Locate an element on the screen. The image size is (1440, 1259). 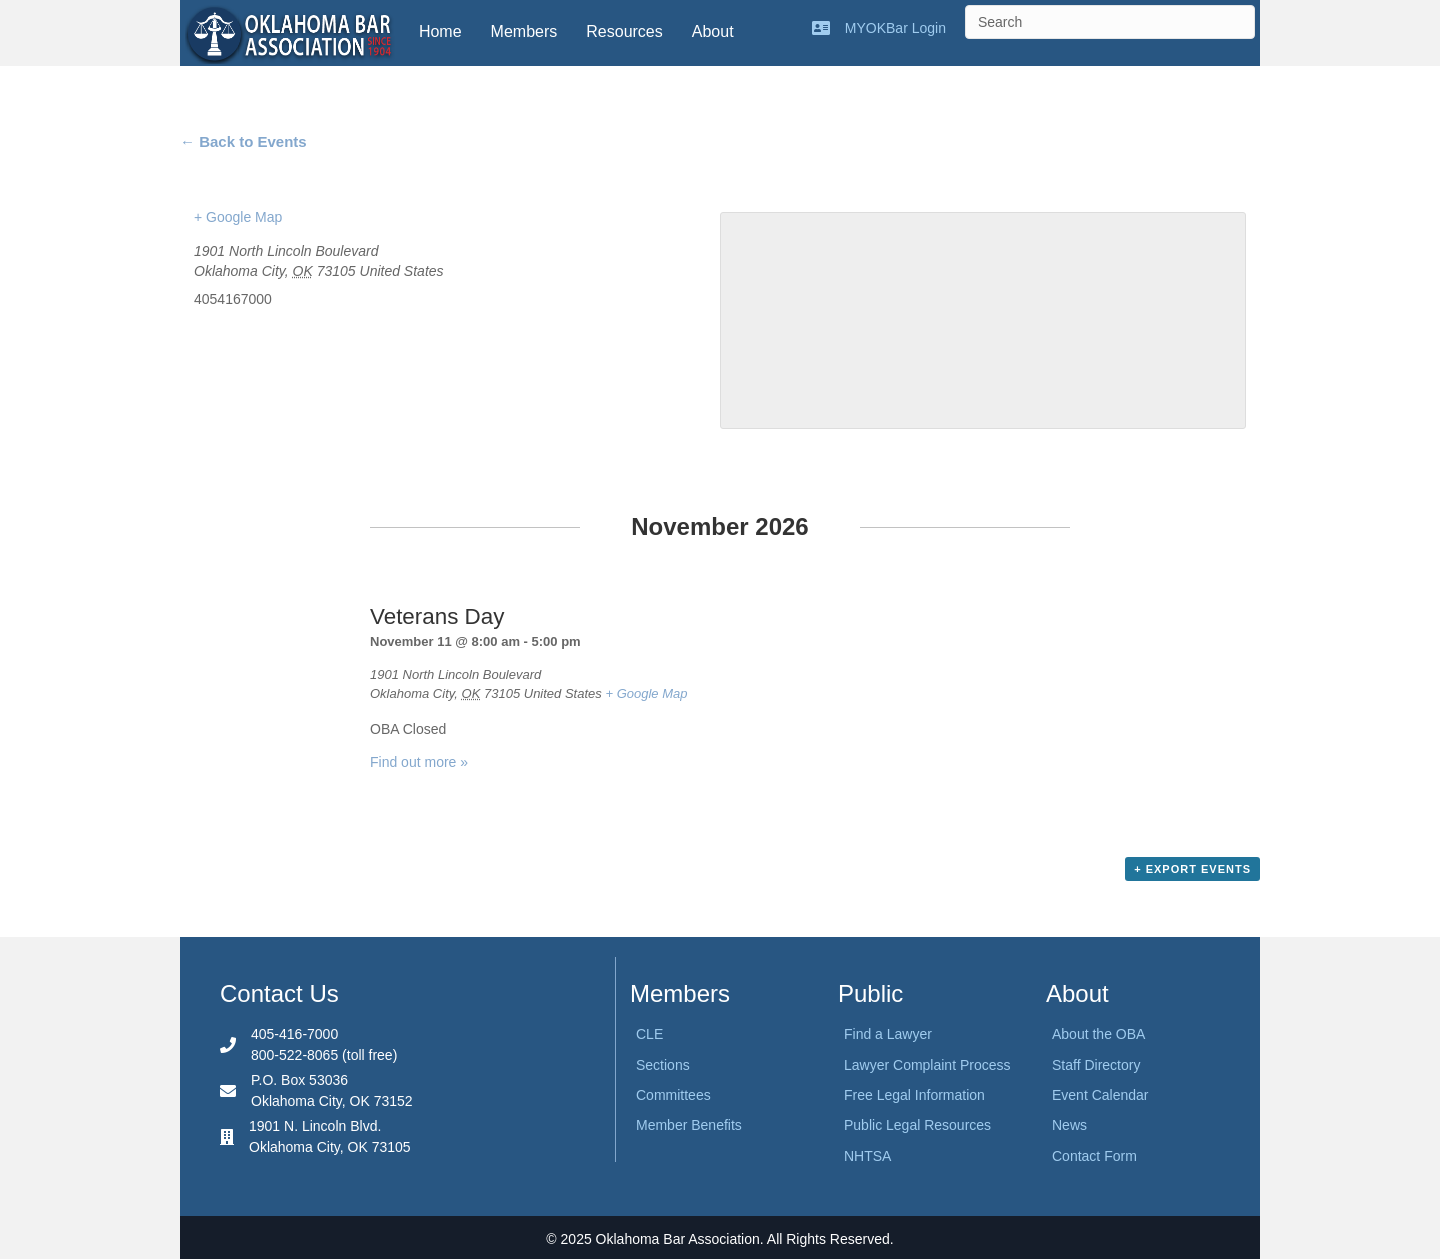
Public Legal Resources is located at coordinates (917, 1125).